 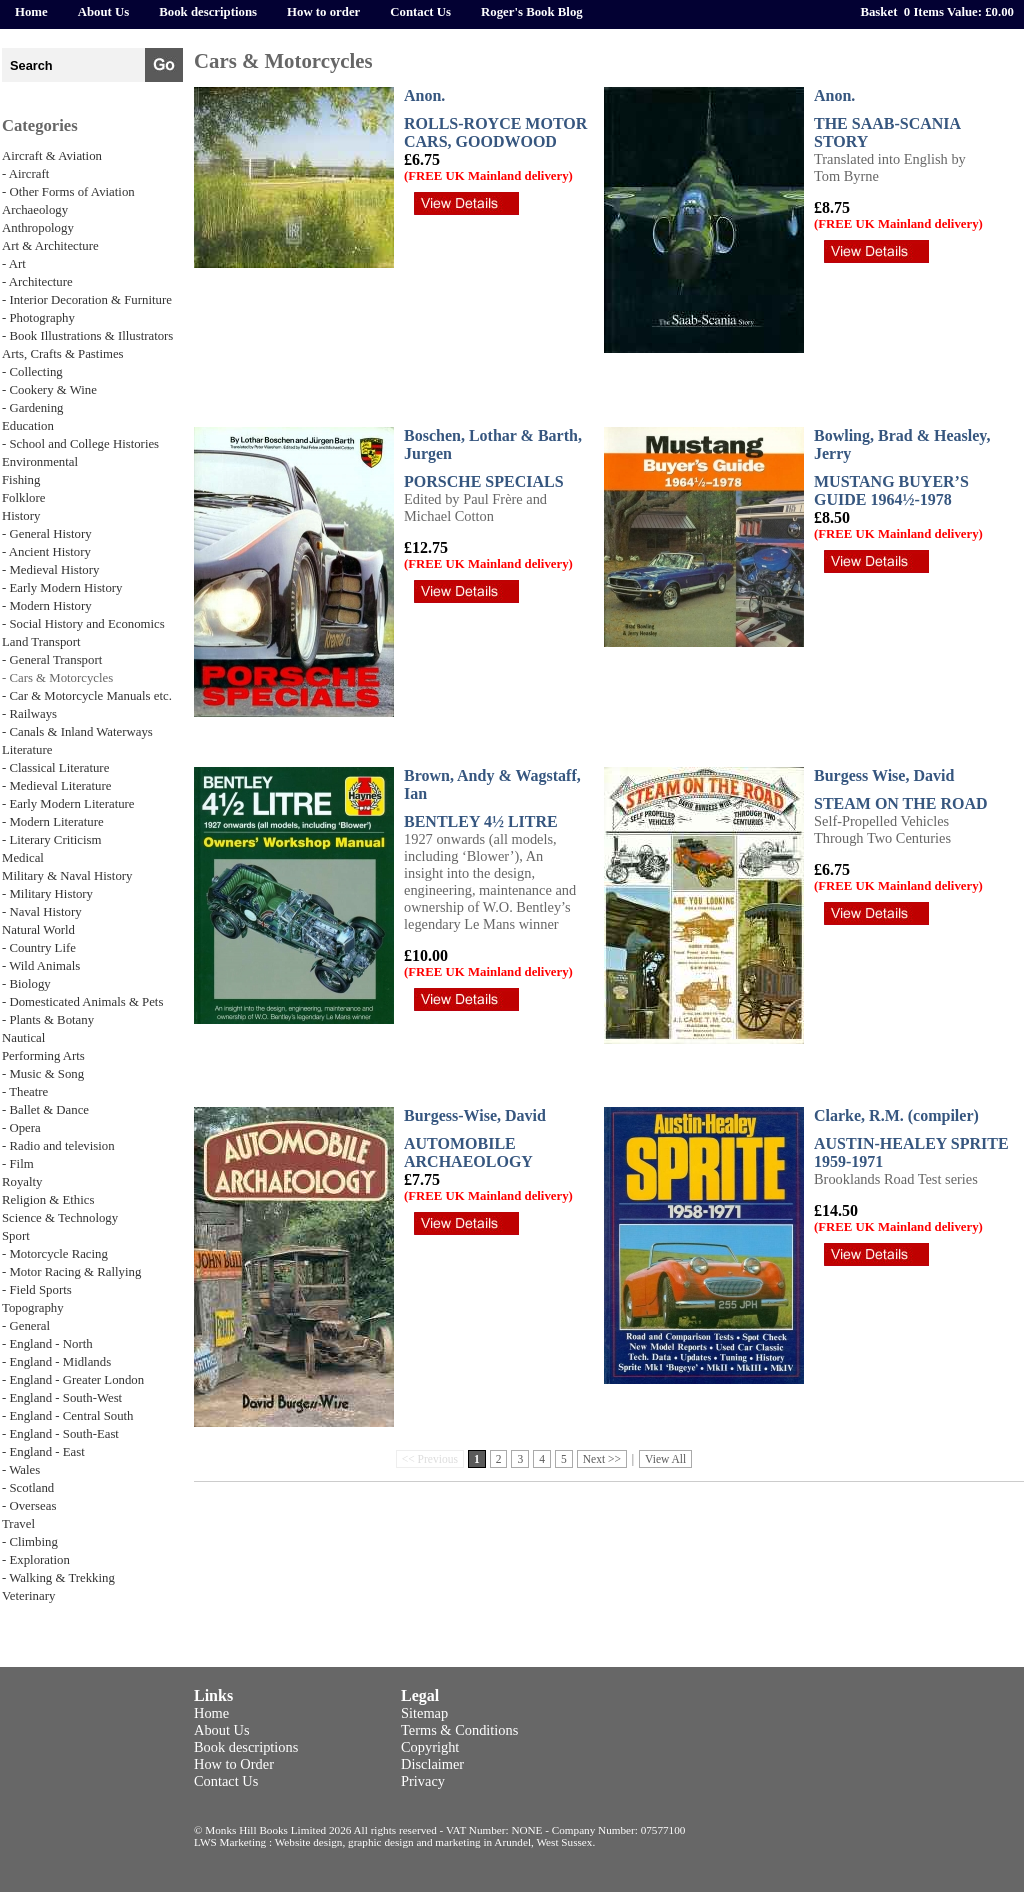 What do you see at coordinates (46, 552) in the screenshot?
I see `- Ancient History` at bounding box center [46, 552].